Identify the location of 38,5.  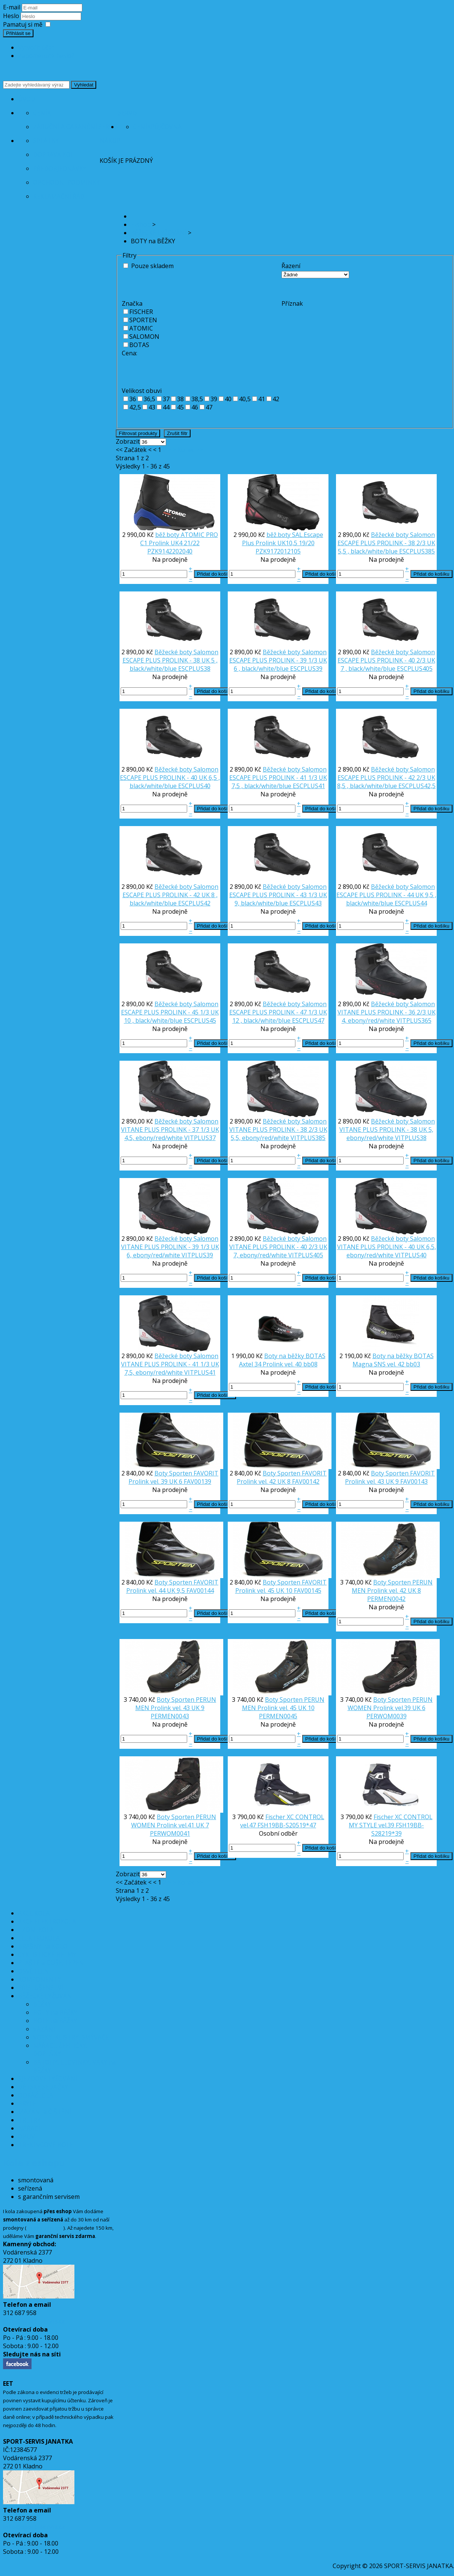
(197, 399).